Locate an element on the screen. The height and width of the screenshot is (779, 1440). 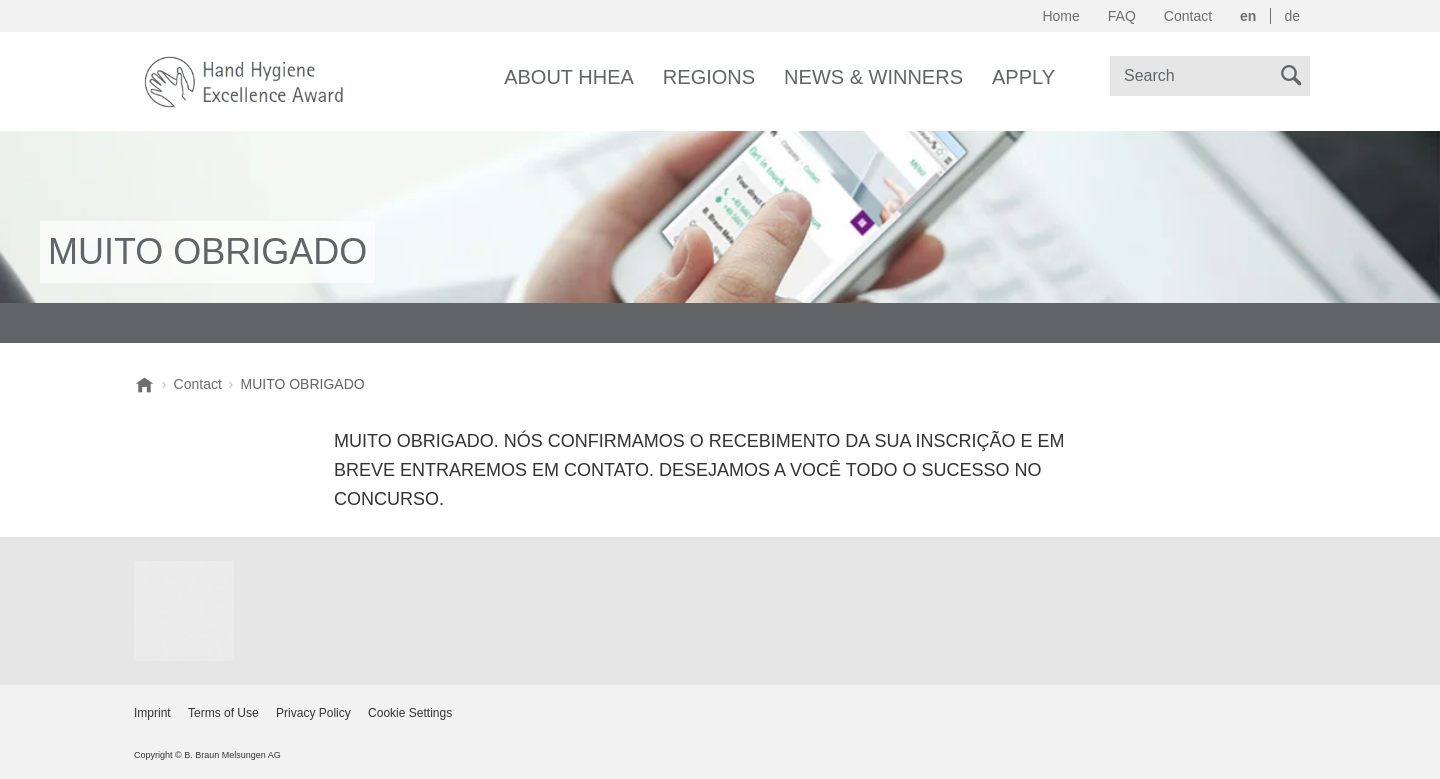
en is located at coordinates (1248, 16).